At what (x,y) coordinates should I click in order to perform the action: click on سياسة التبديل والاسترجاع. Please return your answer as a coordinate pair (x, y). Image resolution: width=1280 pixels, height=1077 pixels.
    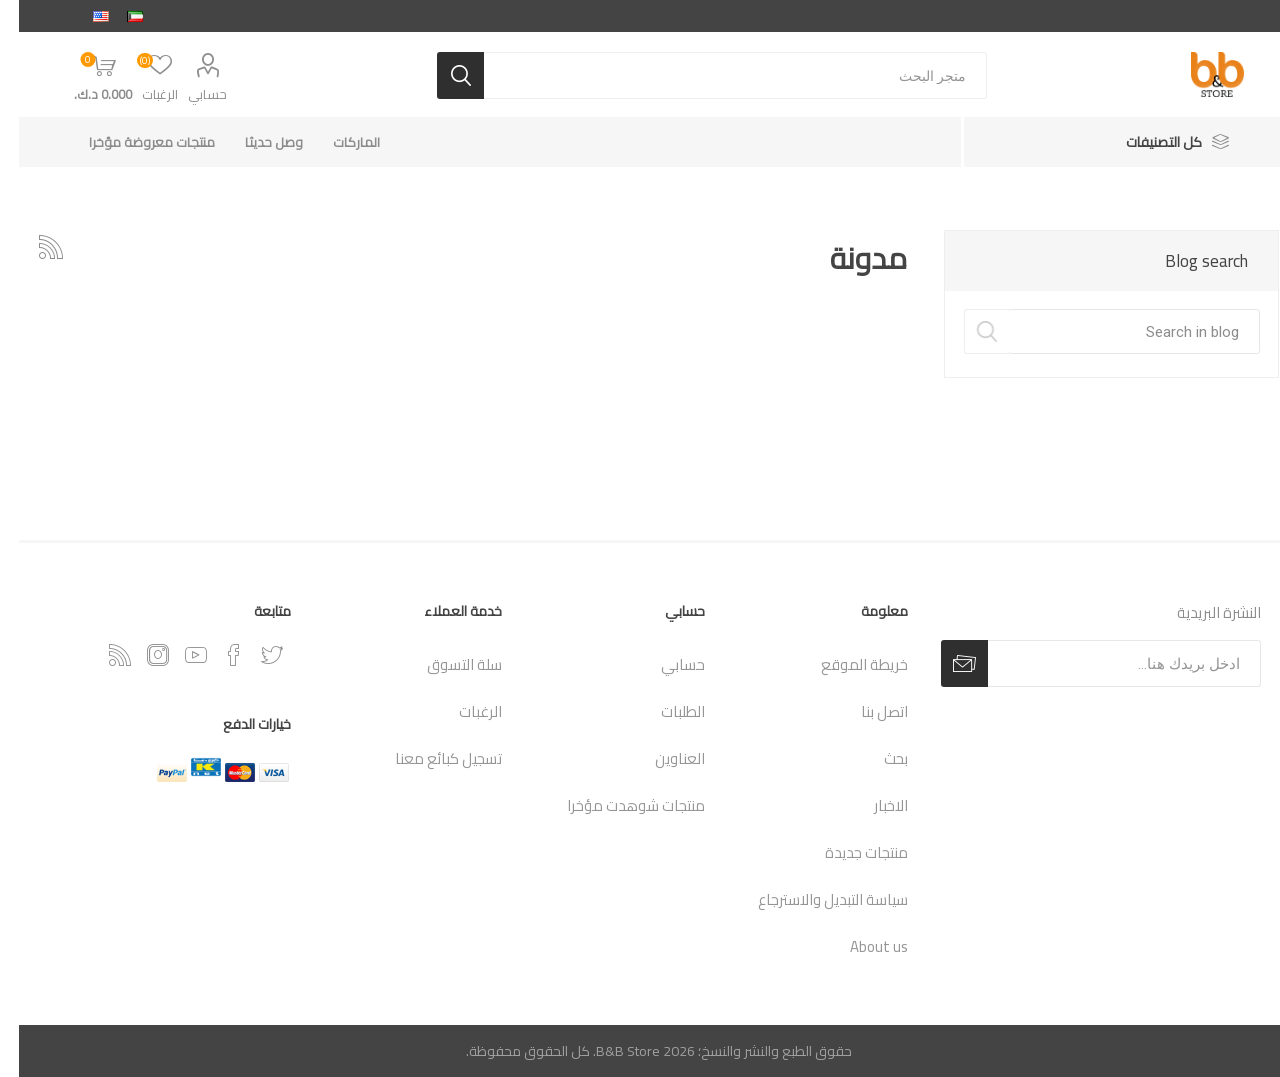
    Looking at the image, I should click on (814, 899).